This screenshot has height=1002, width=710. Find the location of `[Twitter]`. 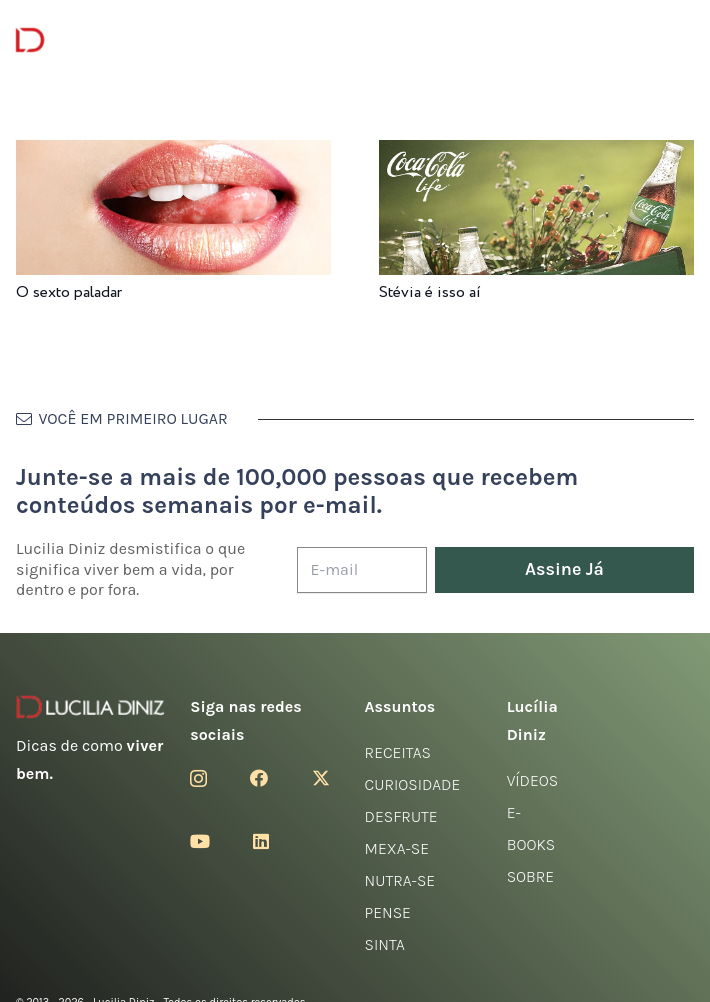

[Twitter] is located at coordinates (321, 778).